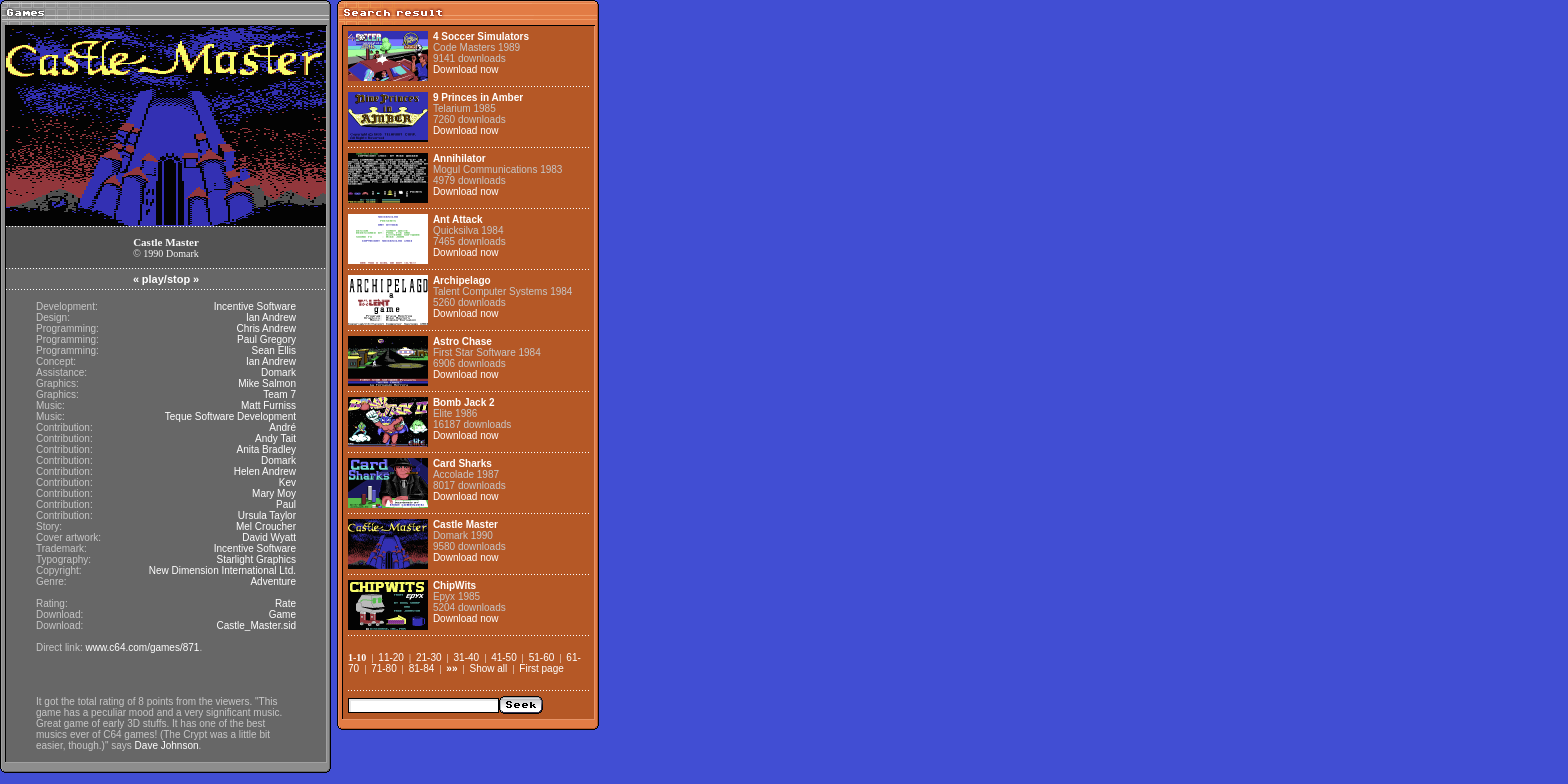 The image size is (1568, 784). I want to click on Matt Furniss, so click(268, 405).